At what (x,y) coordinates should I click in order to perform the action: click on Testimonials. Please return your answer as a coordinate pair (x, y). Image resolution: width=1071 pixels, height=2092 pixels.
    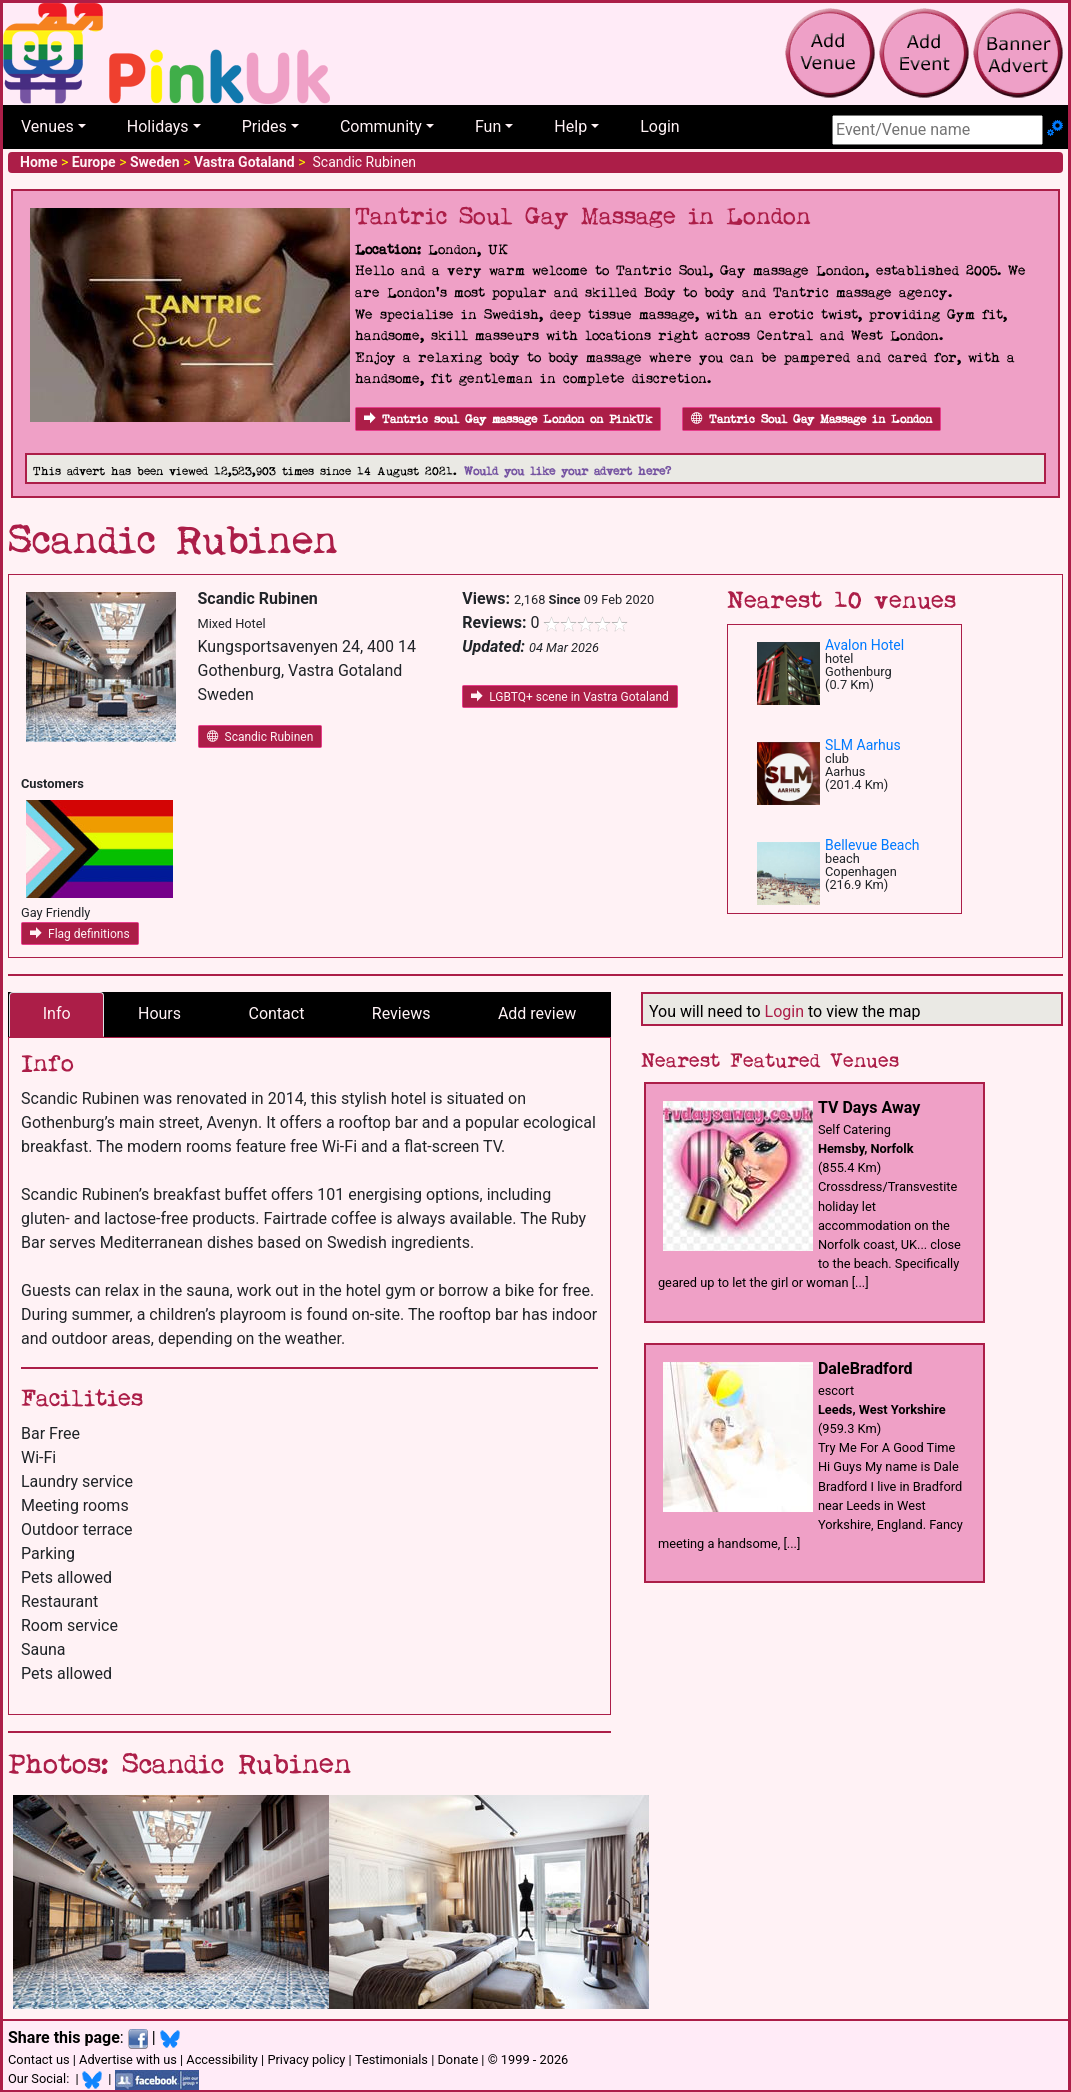
    Looking at the image, I should click on (391, 2059).